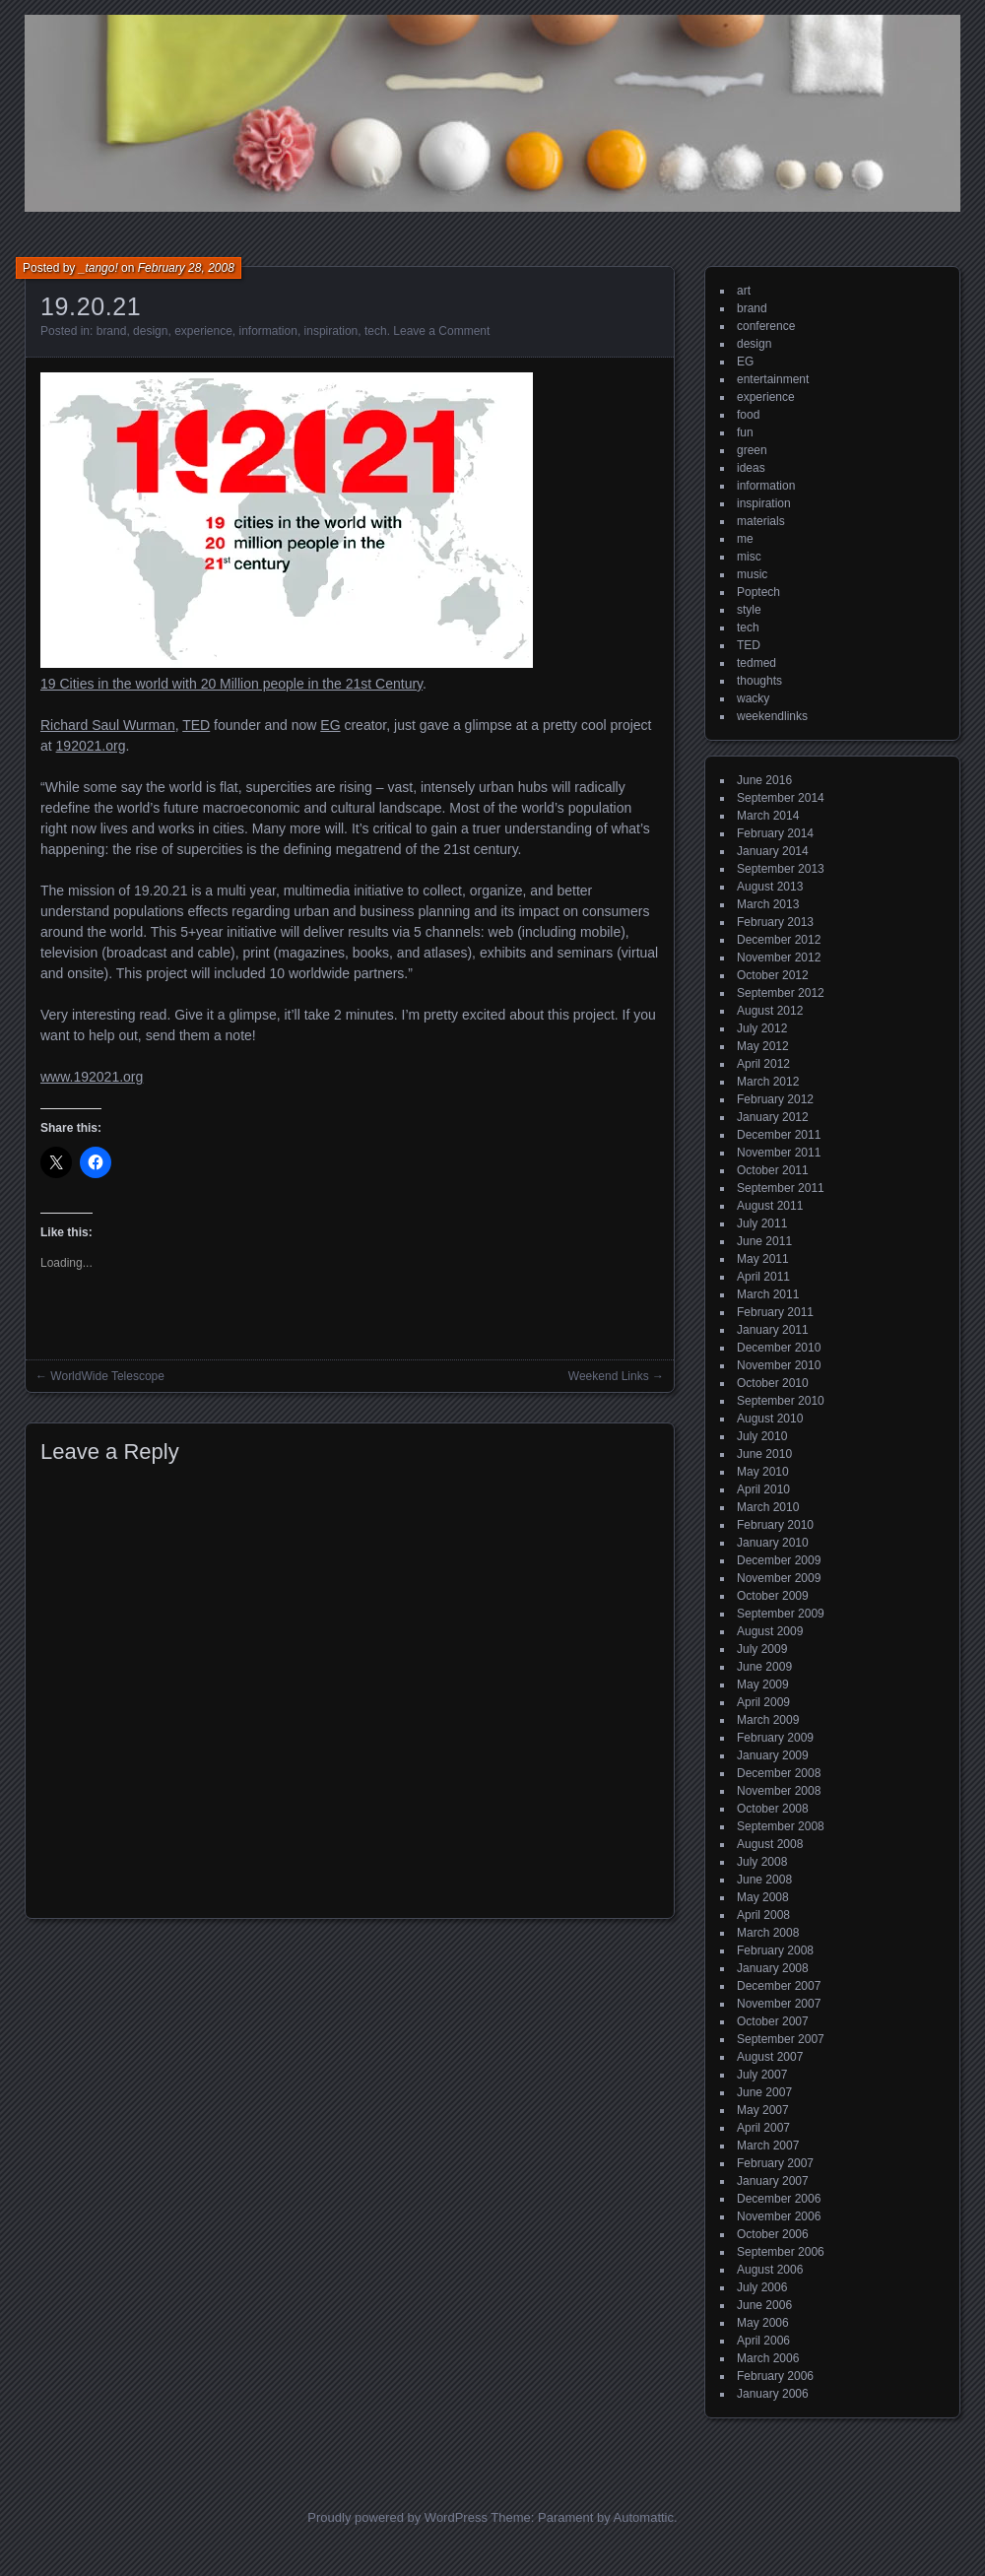  What do you see at coordinates (775, 1525) in the screenshot?
I see `February 2010` at bounding box center [775, 1525].